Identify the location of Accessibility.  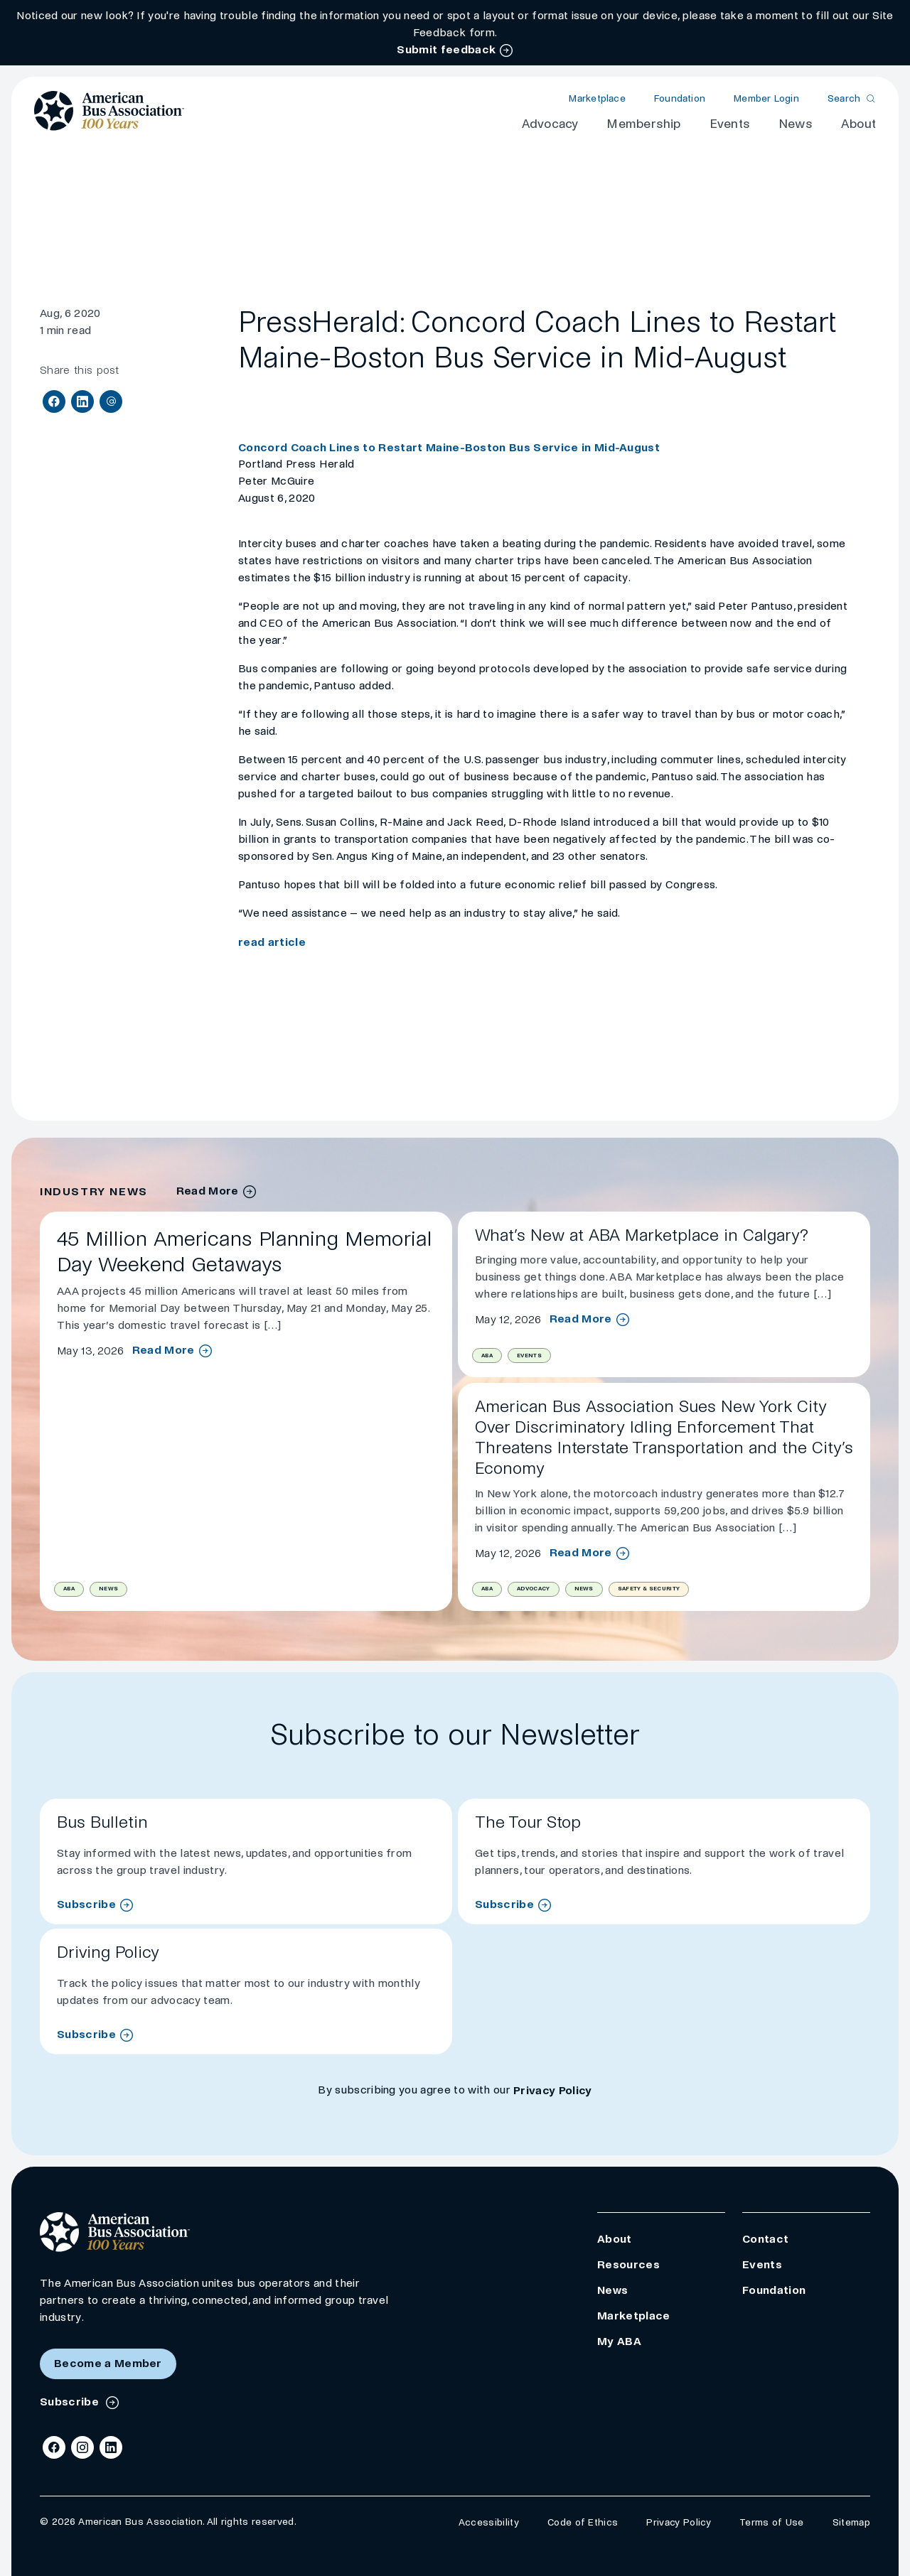
(489, 2522).